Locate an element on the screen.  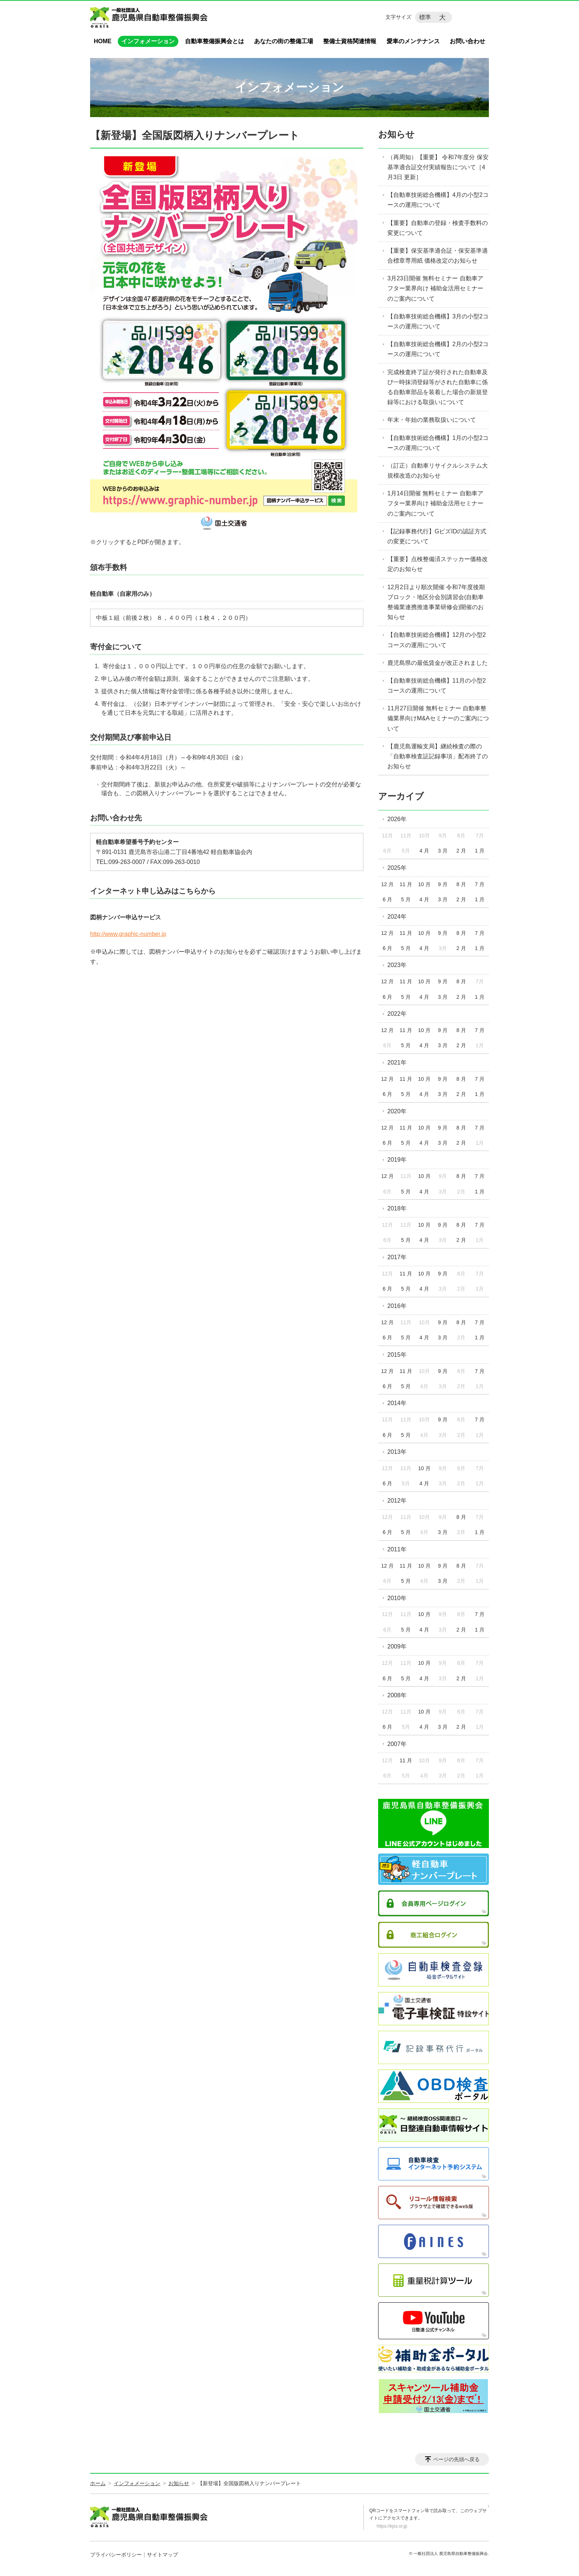
インフォメーション is located at coordinates (148, 41).